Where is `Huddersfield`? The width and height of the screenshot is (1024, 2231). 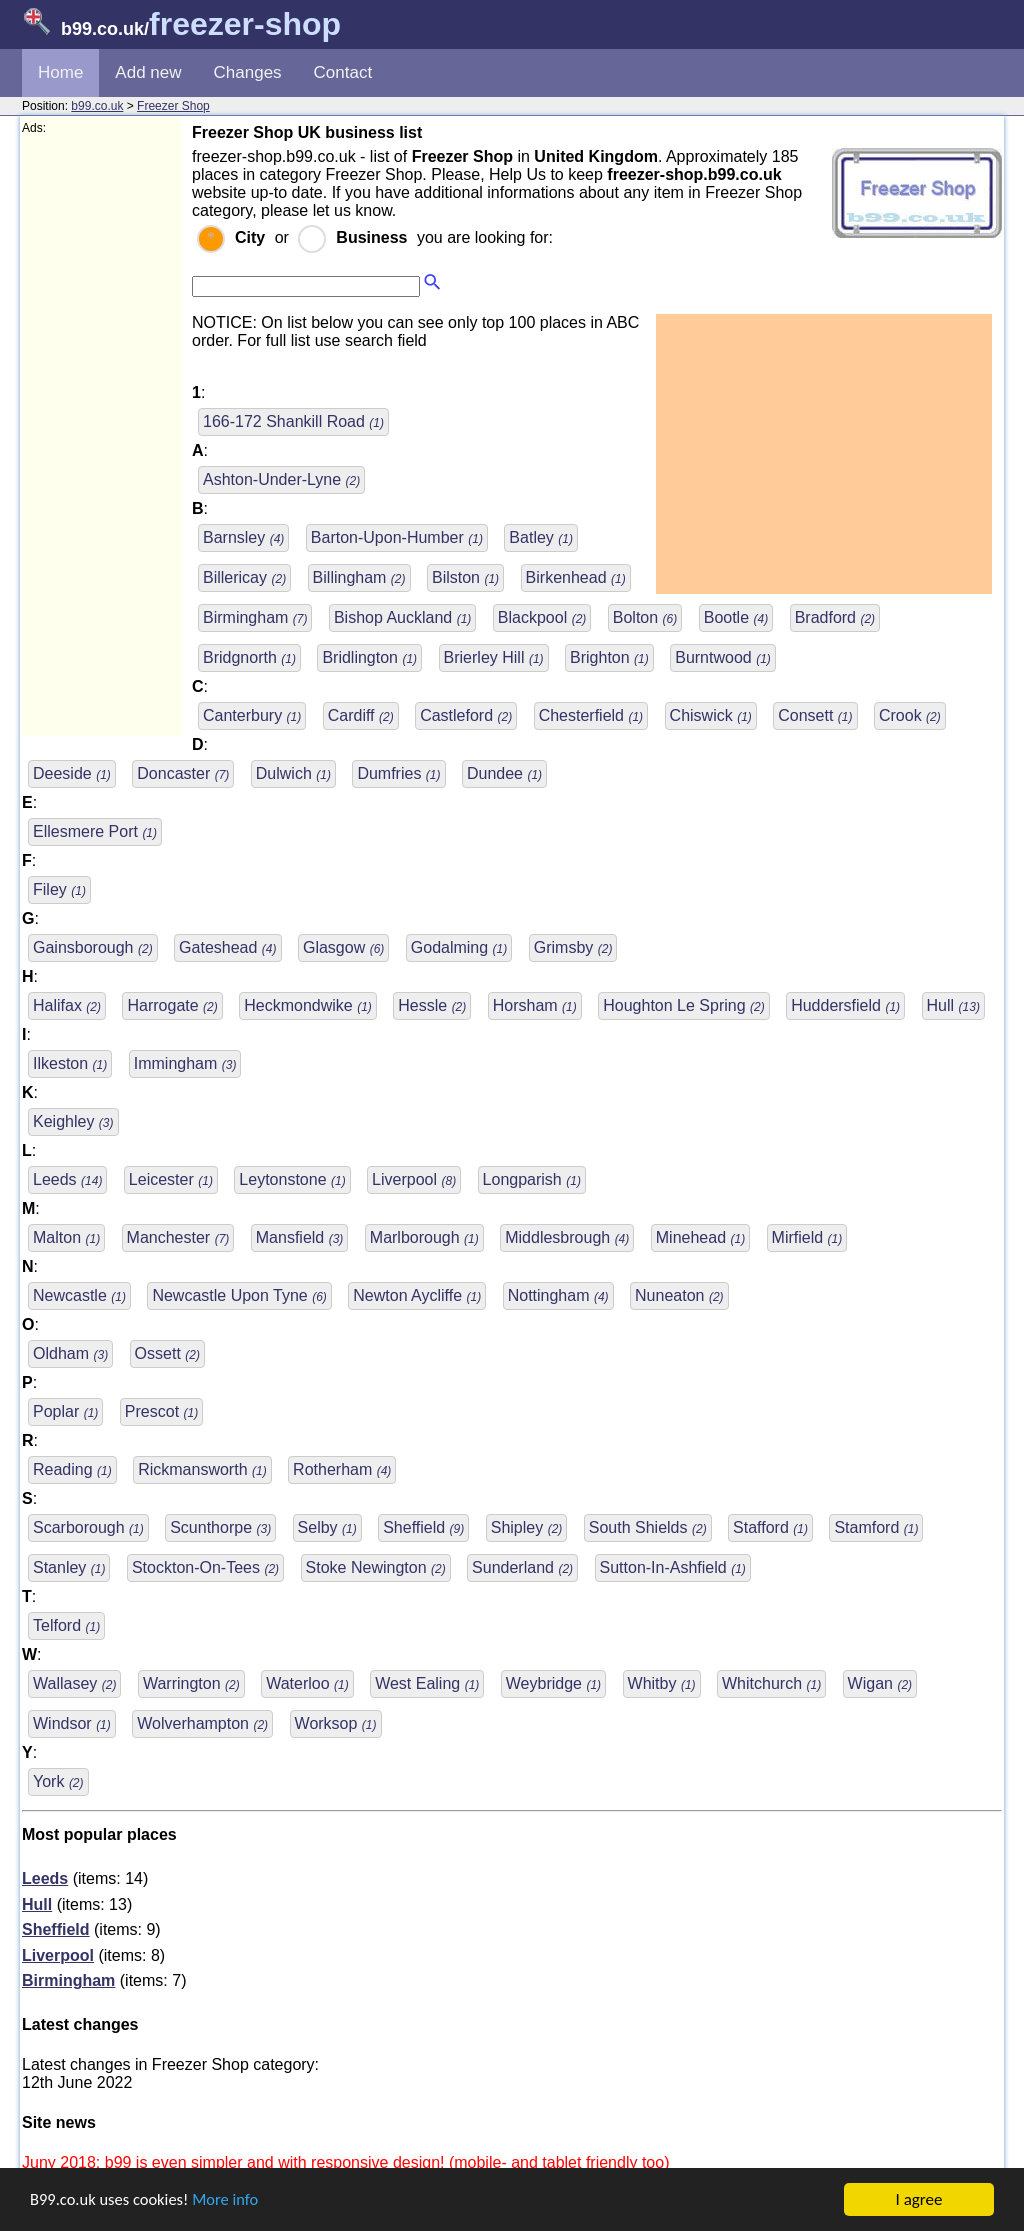
Huddersfield is located at coordinates (845, 1005).